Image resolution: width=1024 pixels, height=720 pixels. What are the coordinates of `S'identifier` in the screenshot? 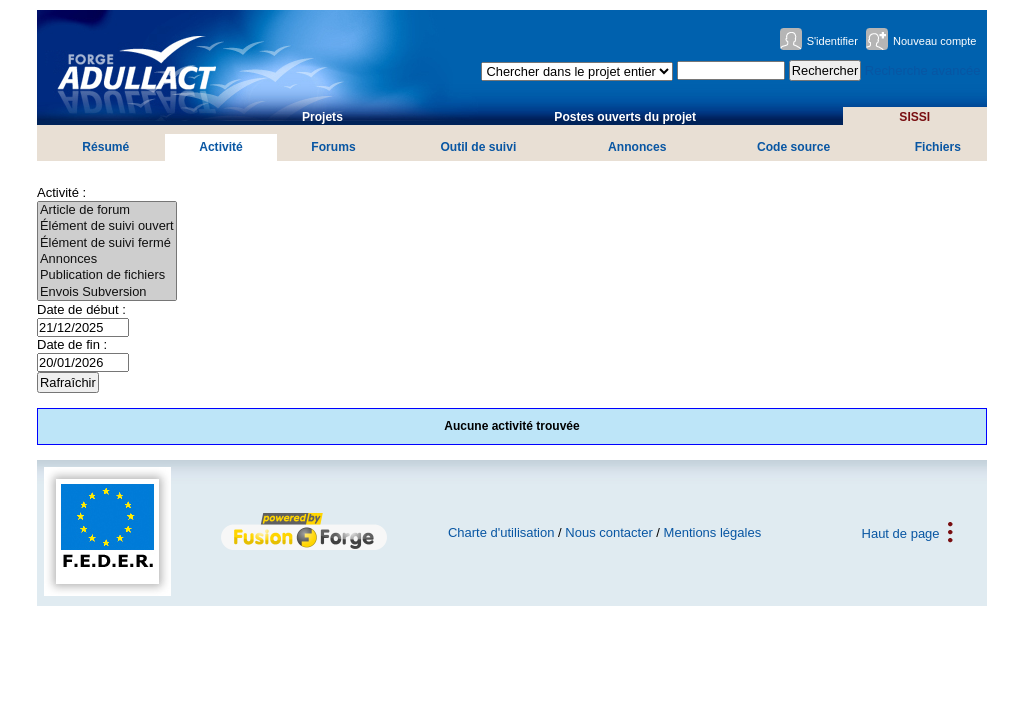 It's located at (832, 41).